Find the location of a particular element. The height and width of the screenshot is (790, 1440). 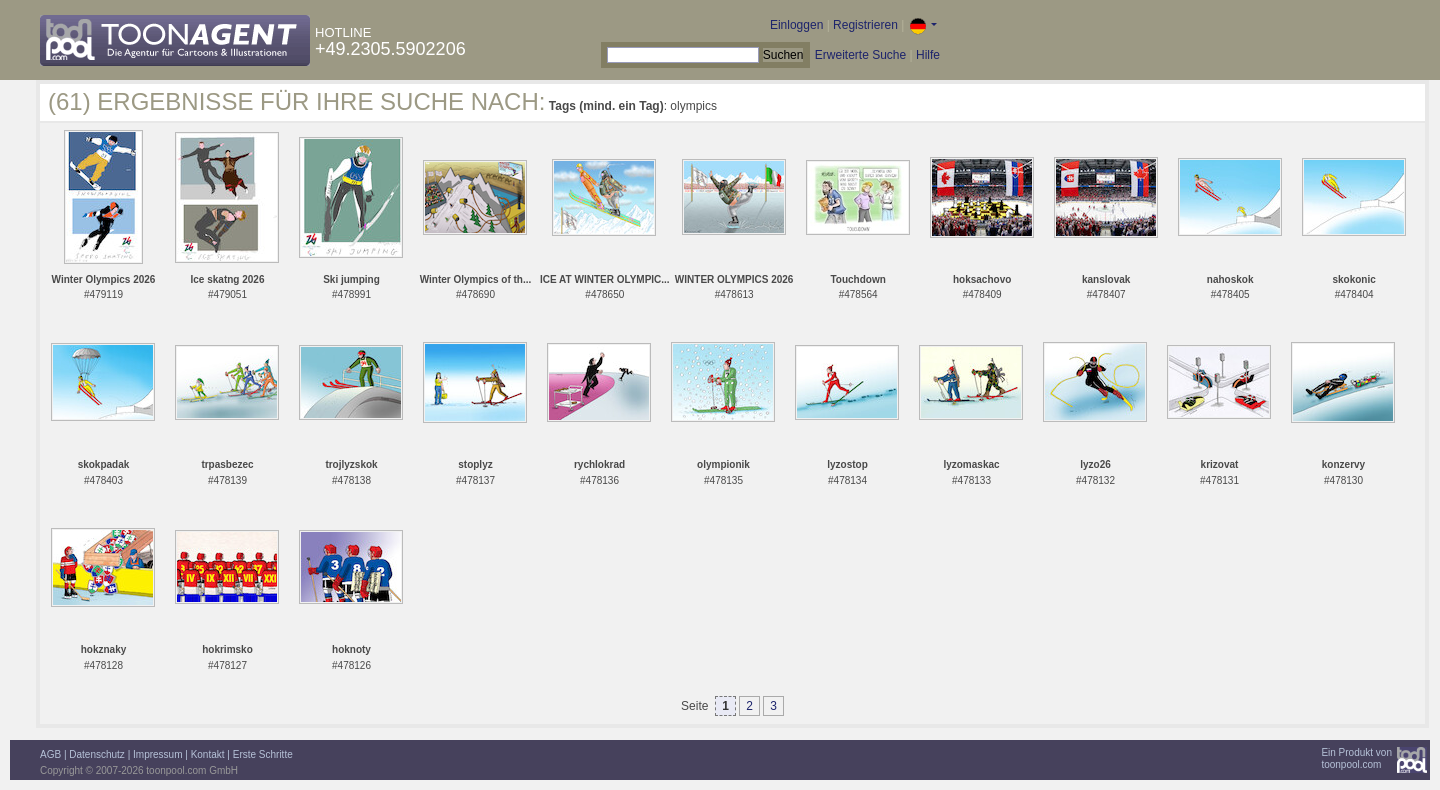

Registrieren is located at coordinates (865, 25).